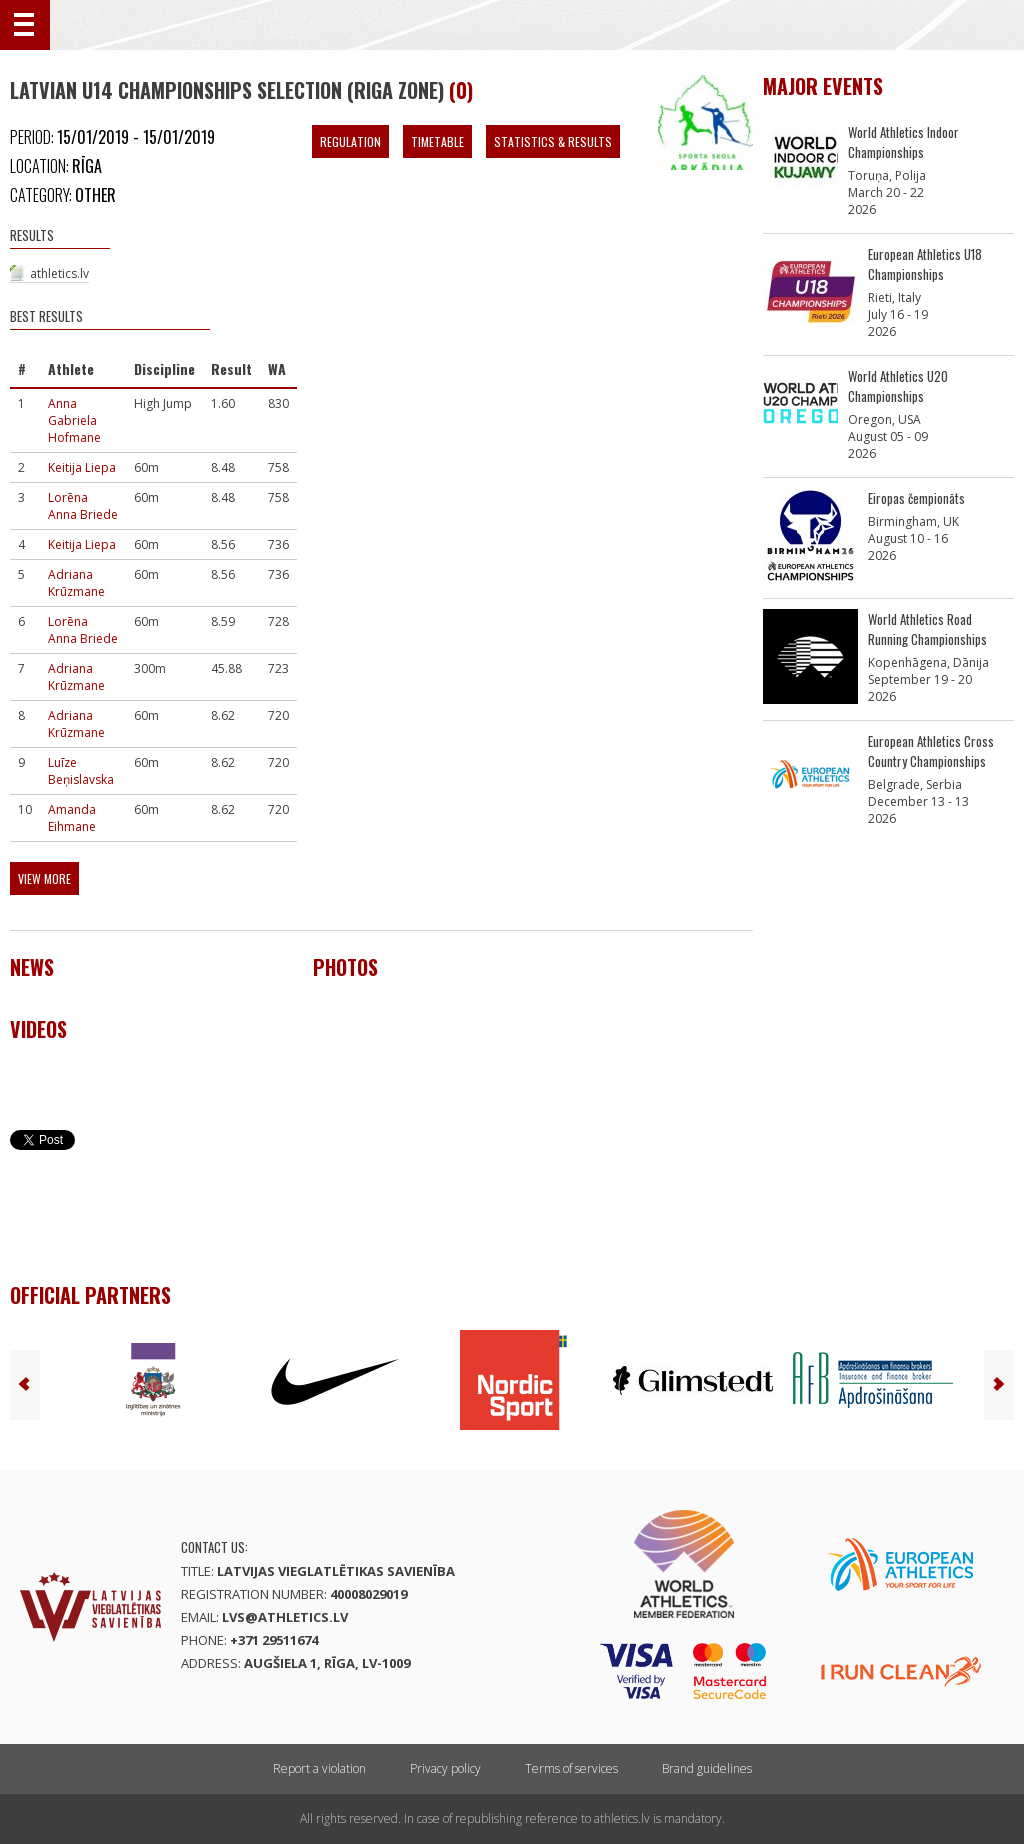 The image size is (1024, 1844). What do you see at coordinates (707, 1768) in the screenshot?
I see `Brand guidelines` at bounding box center [707, 1768].